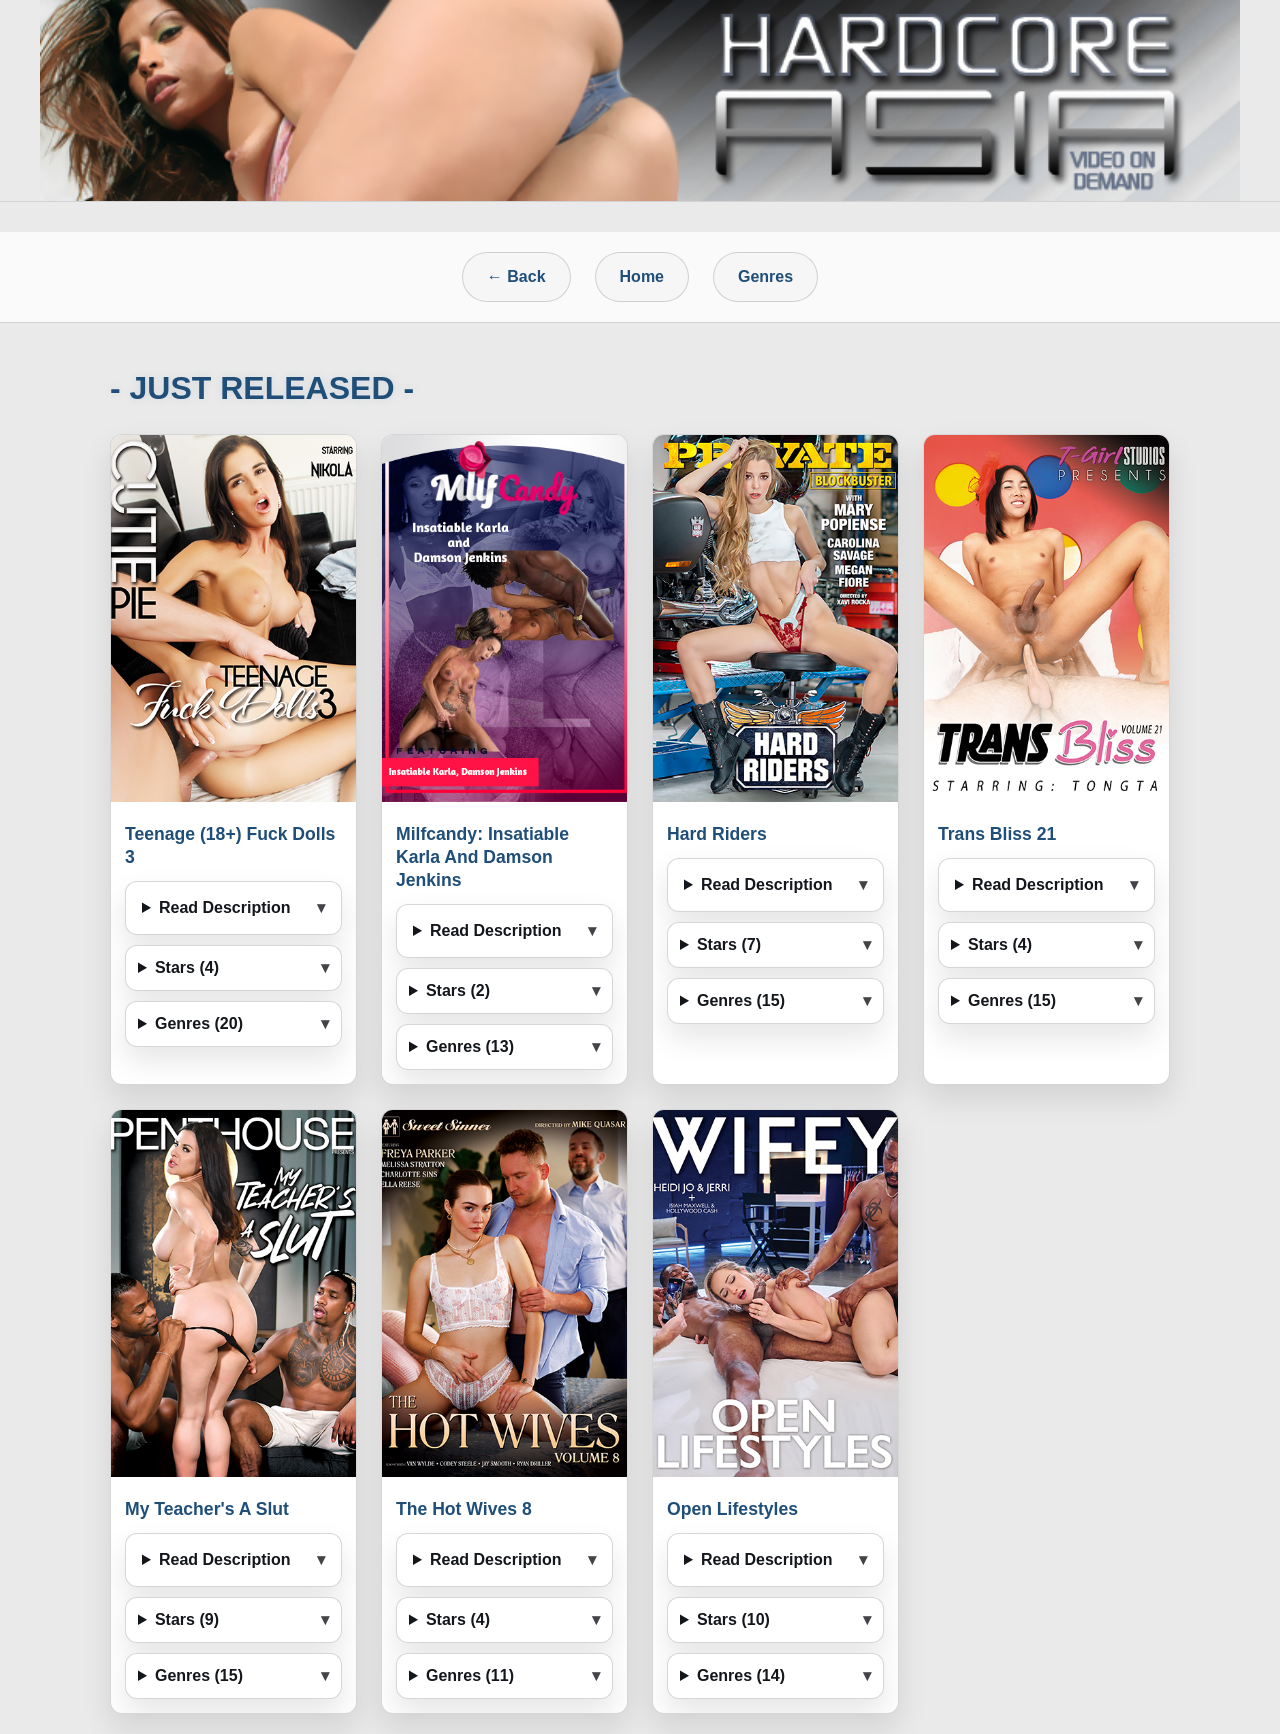 This screenshot has height=1734, width=1280. What do you see at coordinates (732, 1509) in the screenshot?
I see `Open Lifestyles` at bounding box center [732, 1509].